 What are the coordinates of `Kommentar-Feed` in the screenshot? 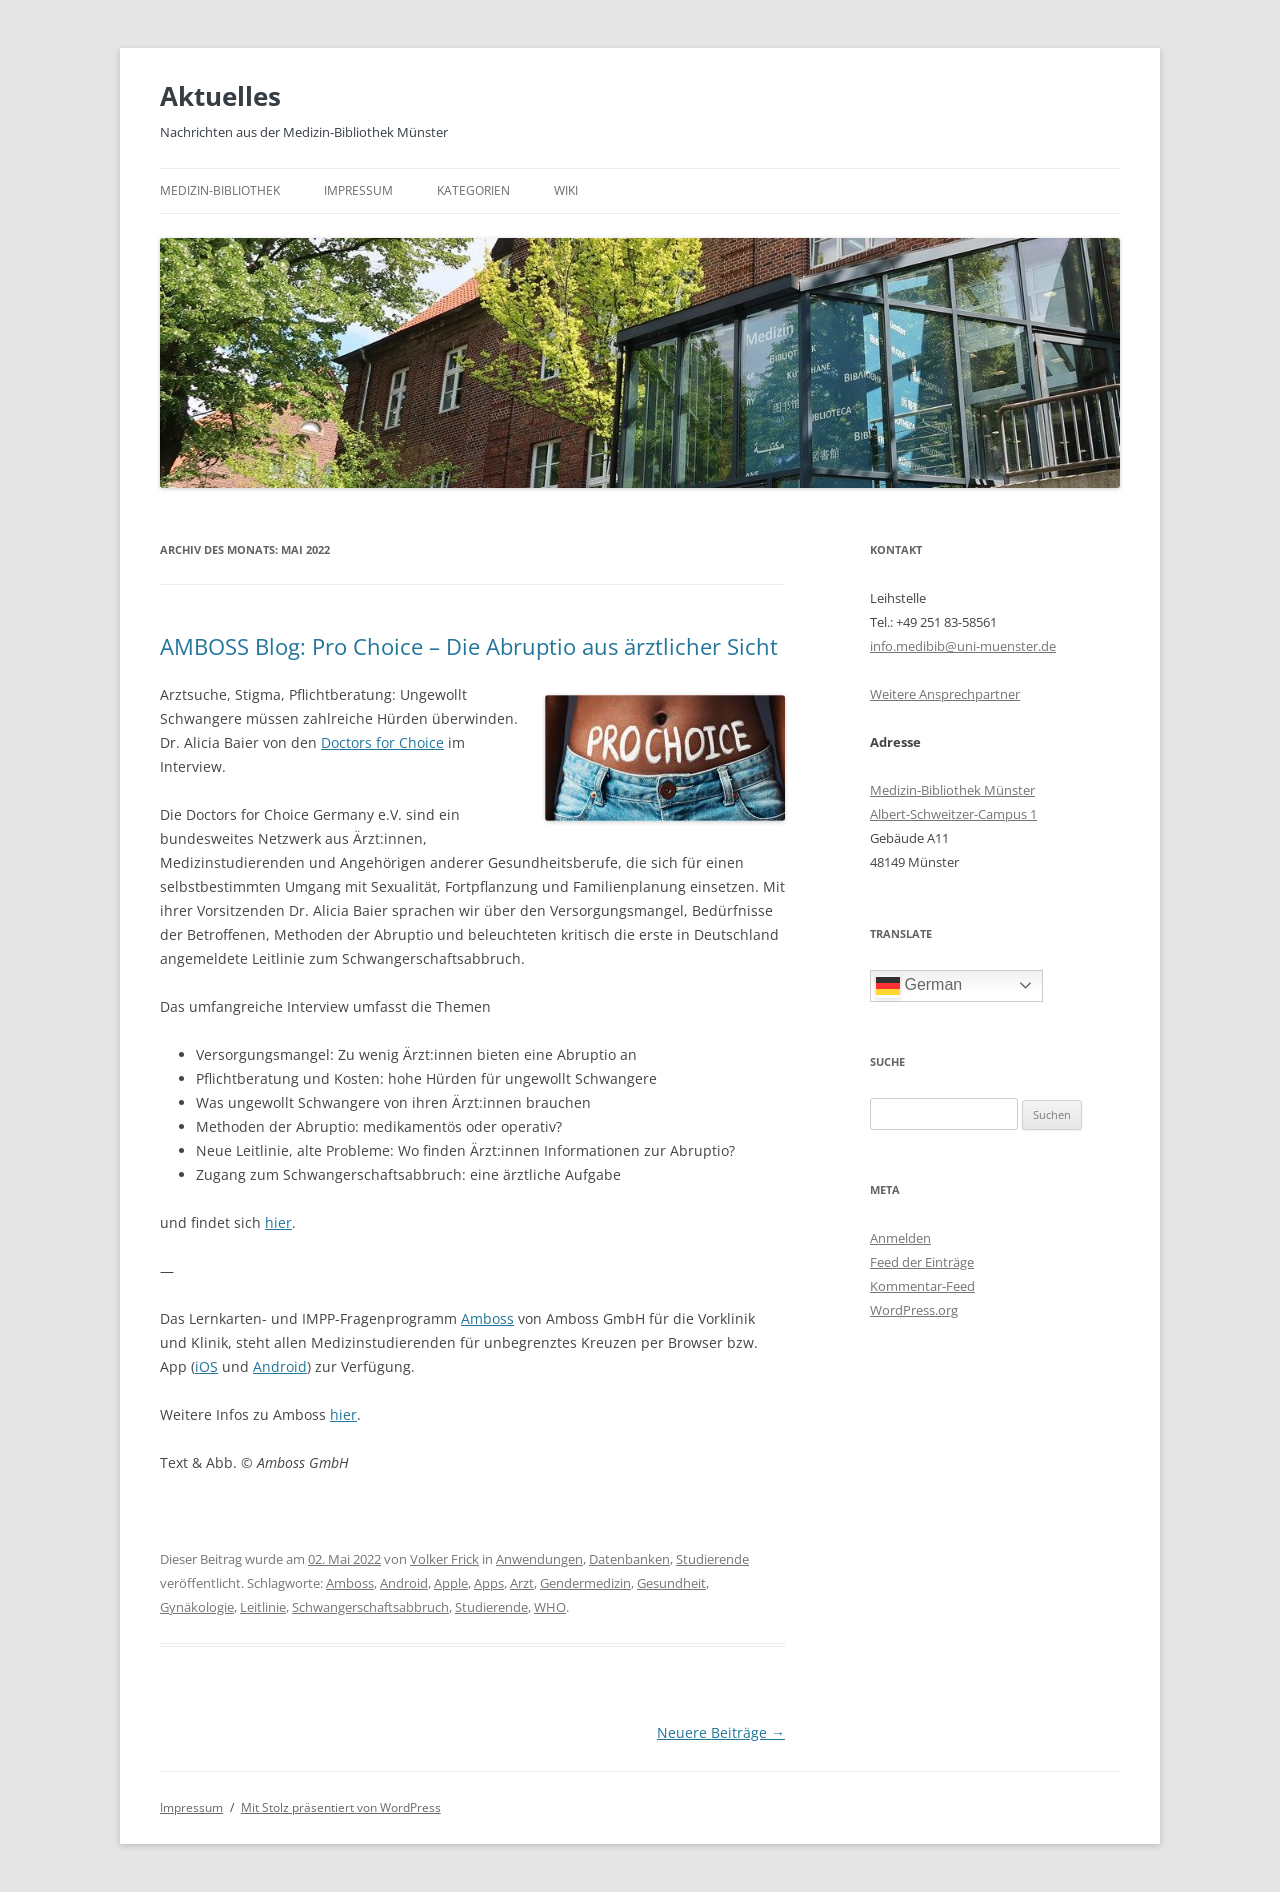 It's located at (922, 1286).